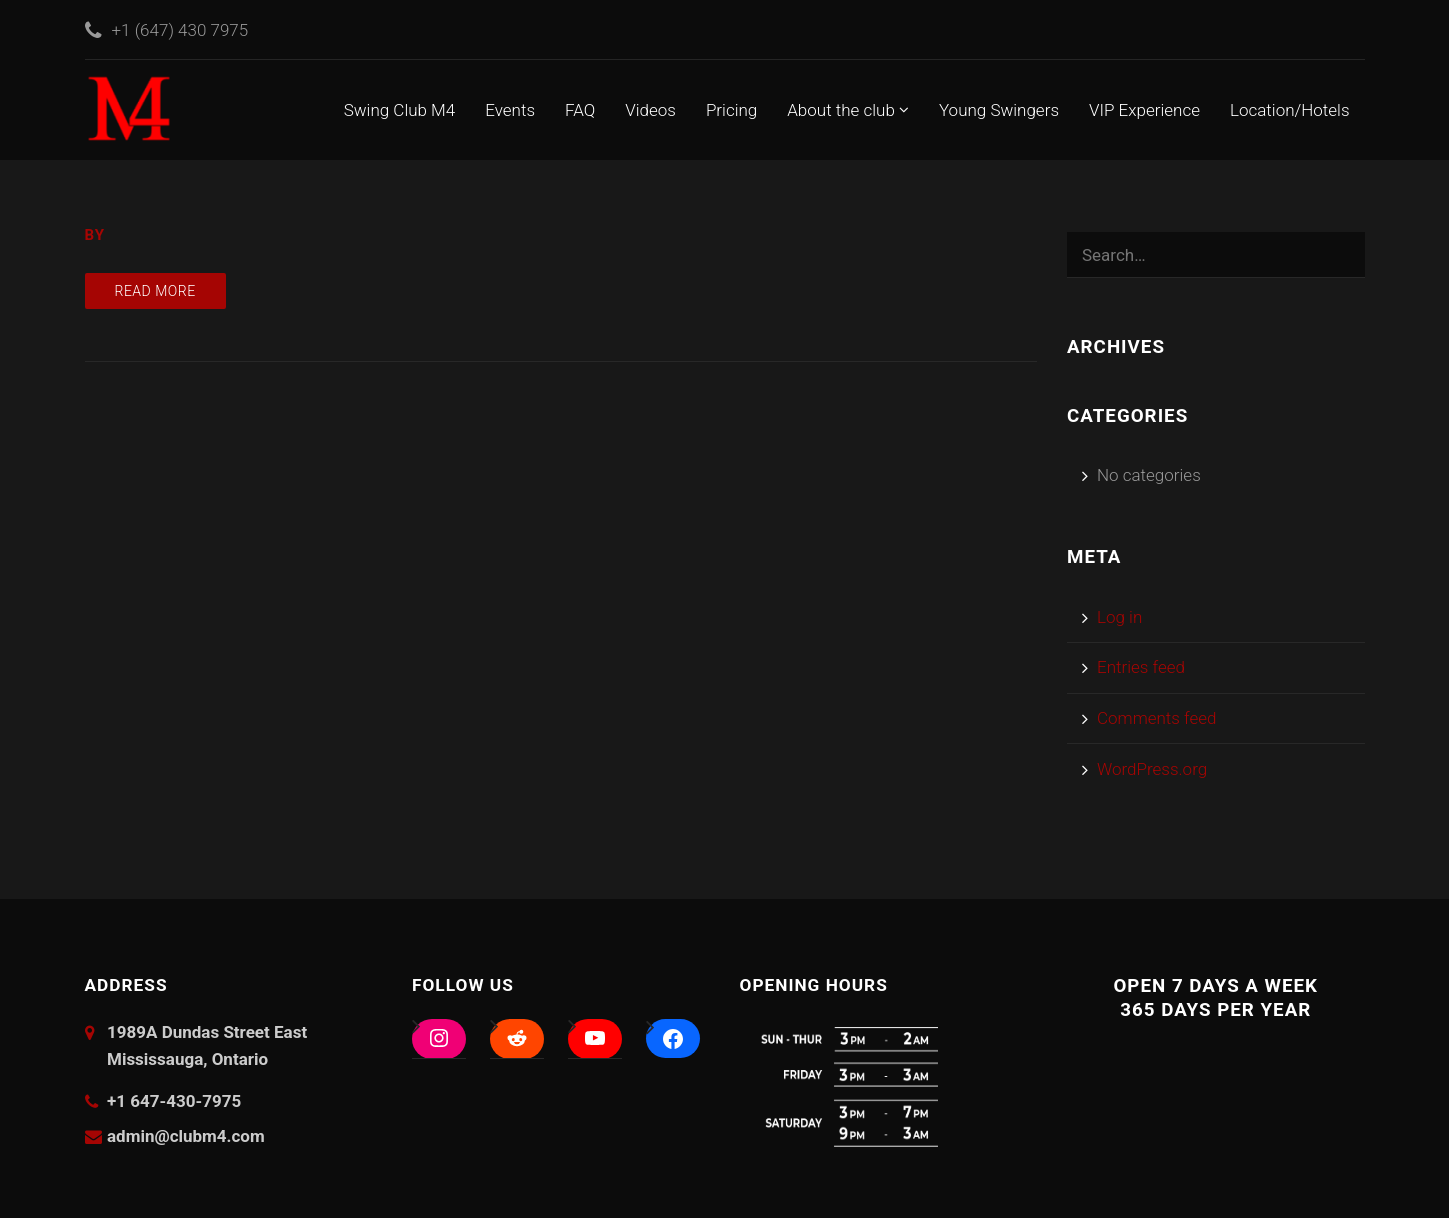  I want to click on Pricing, so click(731, 110).